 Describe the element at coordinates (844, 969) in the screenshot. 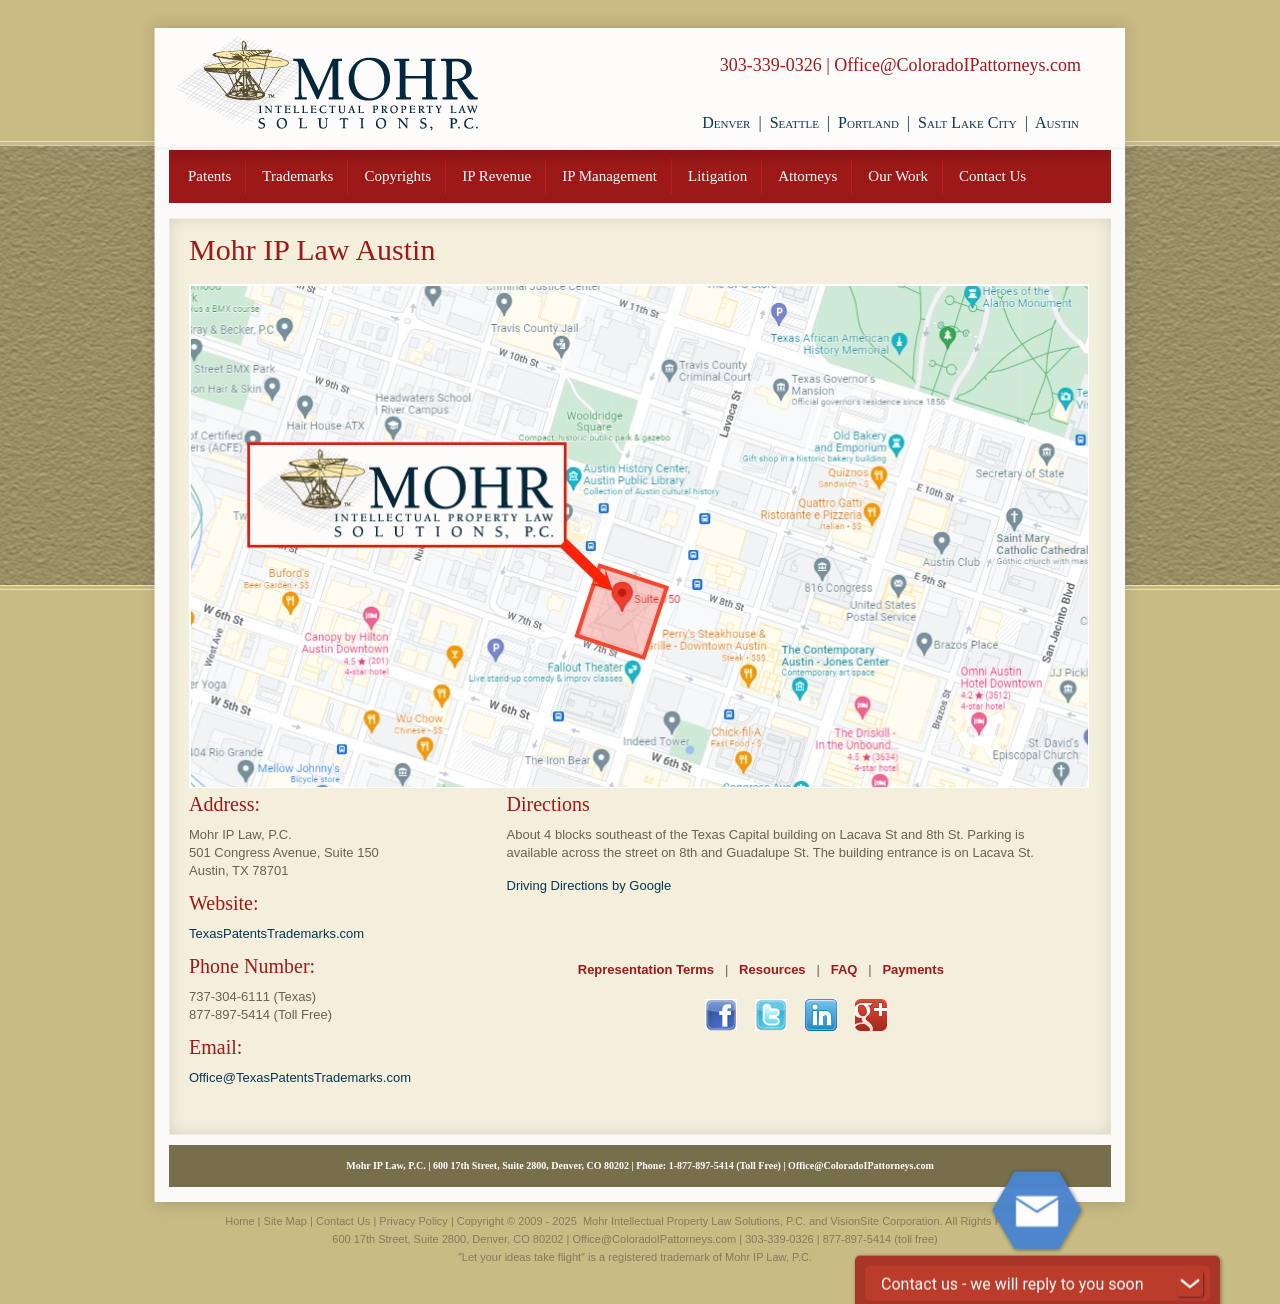

I see `FAQ` at that location.